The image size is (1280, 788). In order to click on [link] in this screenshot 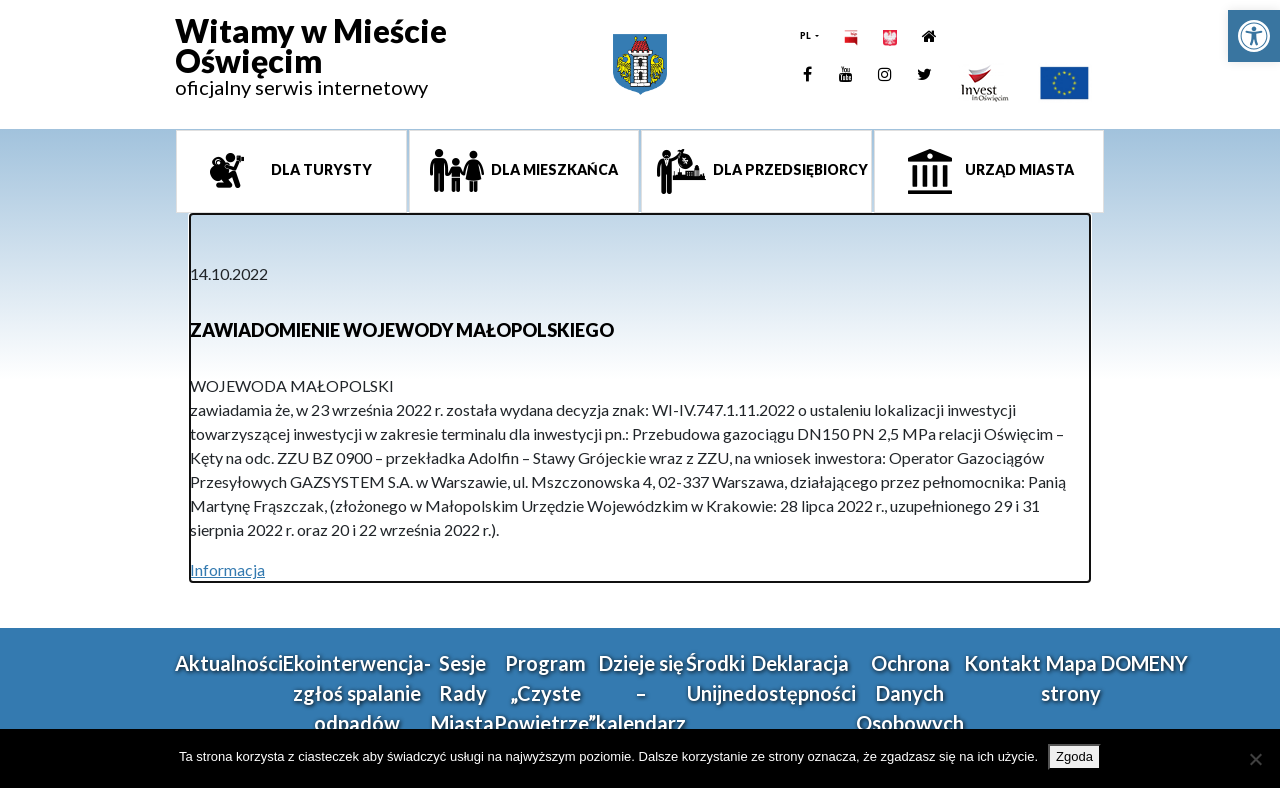, I will do `click(1254, 36)`.